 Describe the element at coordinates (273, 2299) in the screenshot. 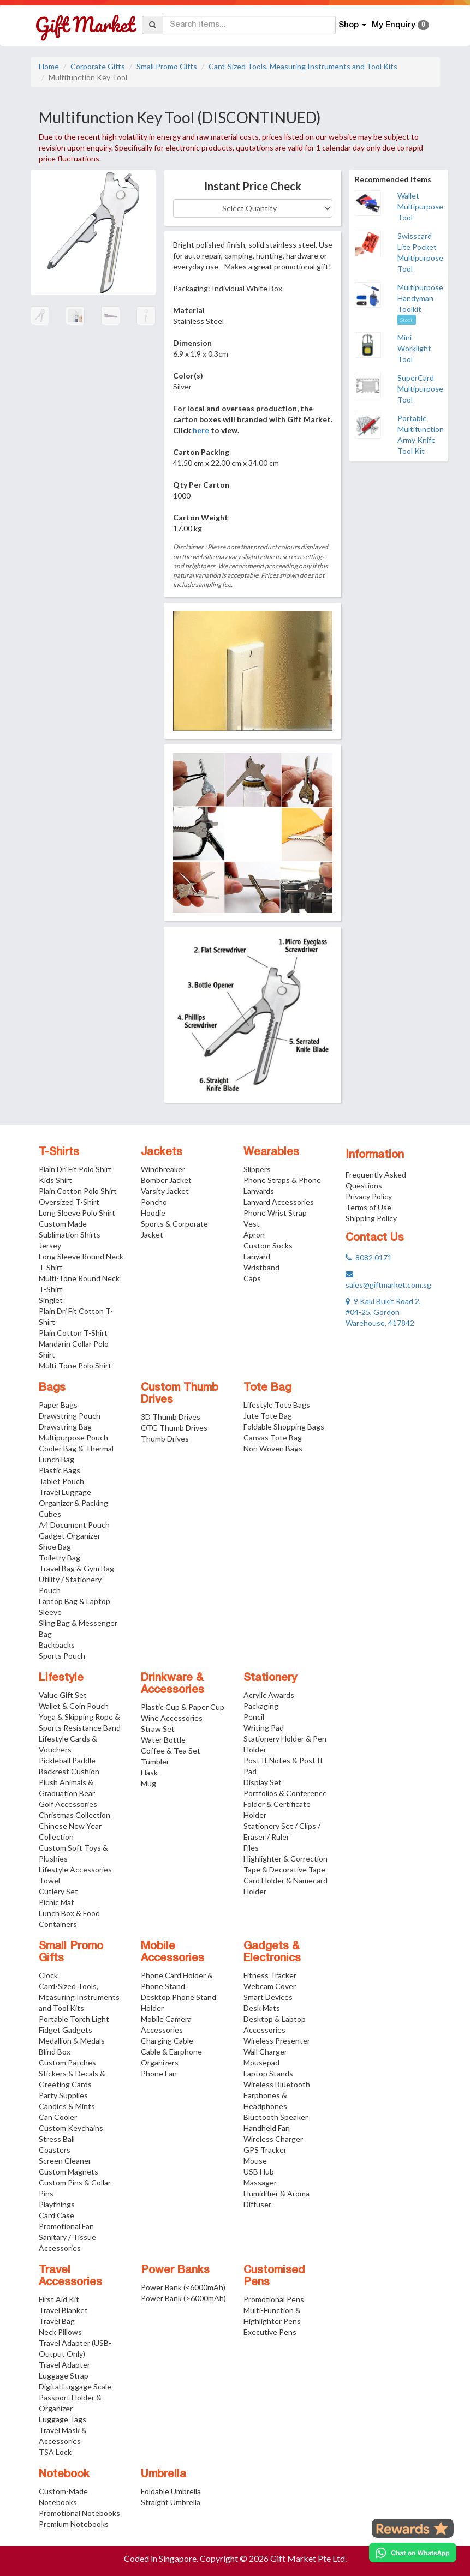

I see `Promotional Pens` at that location.